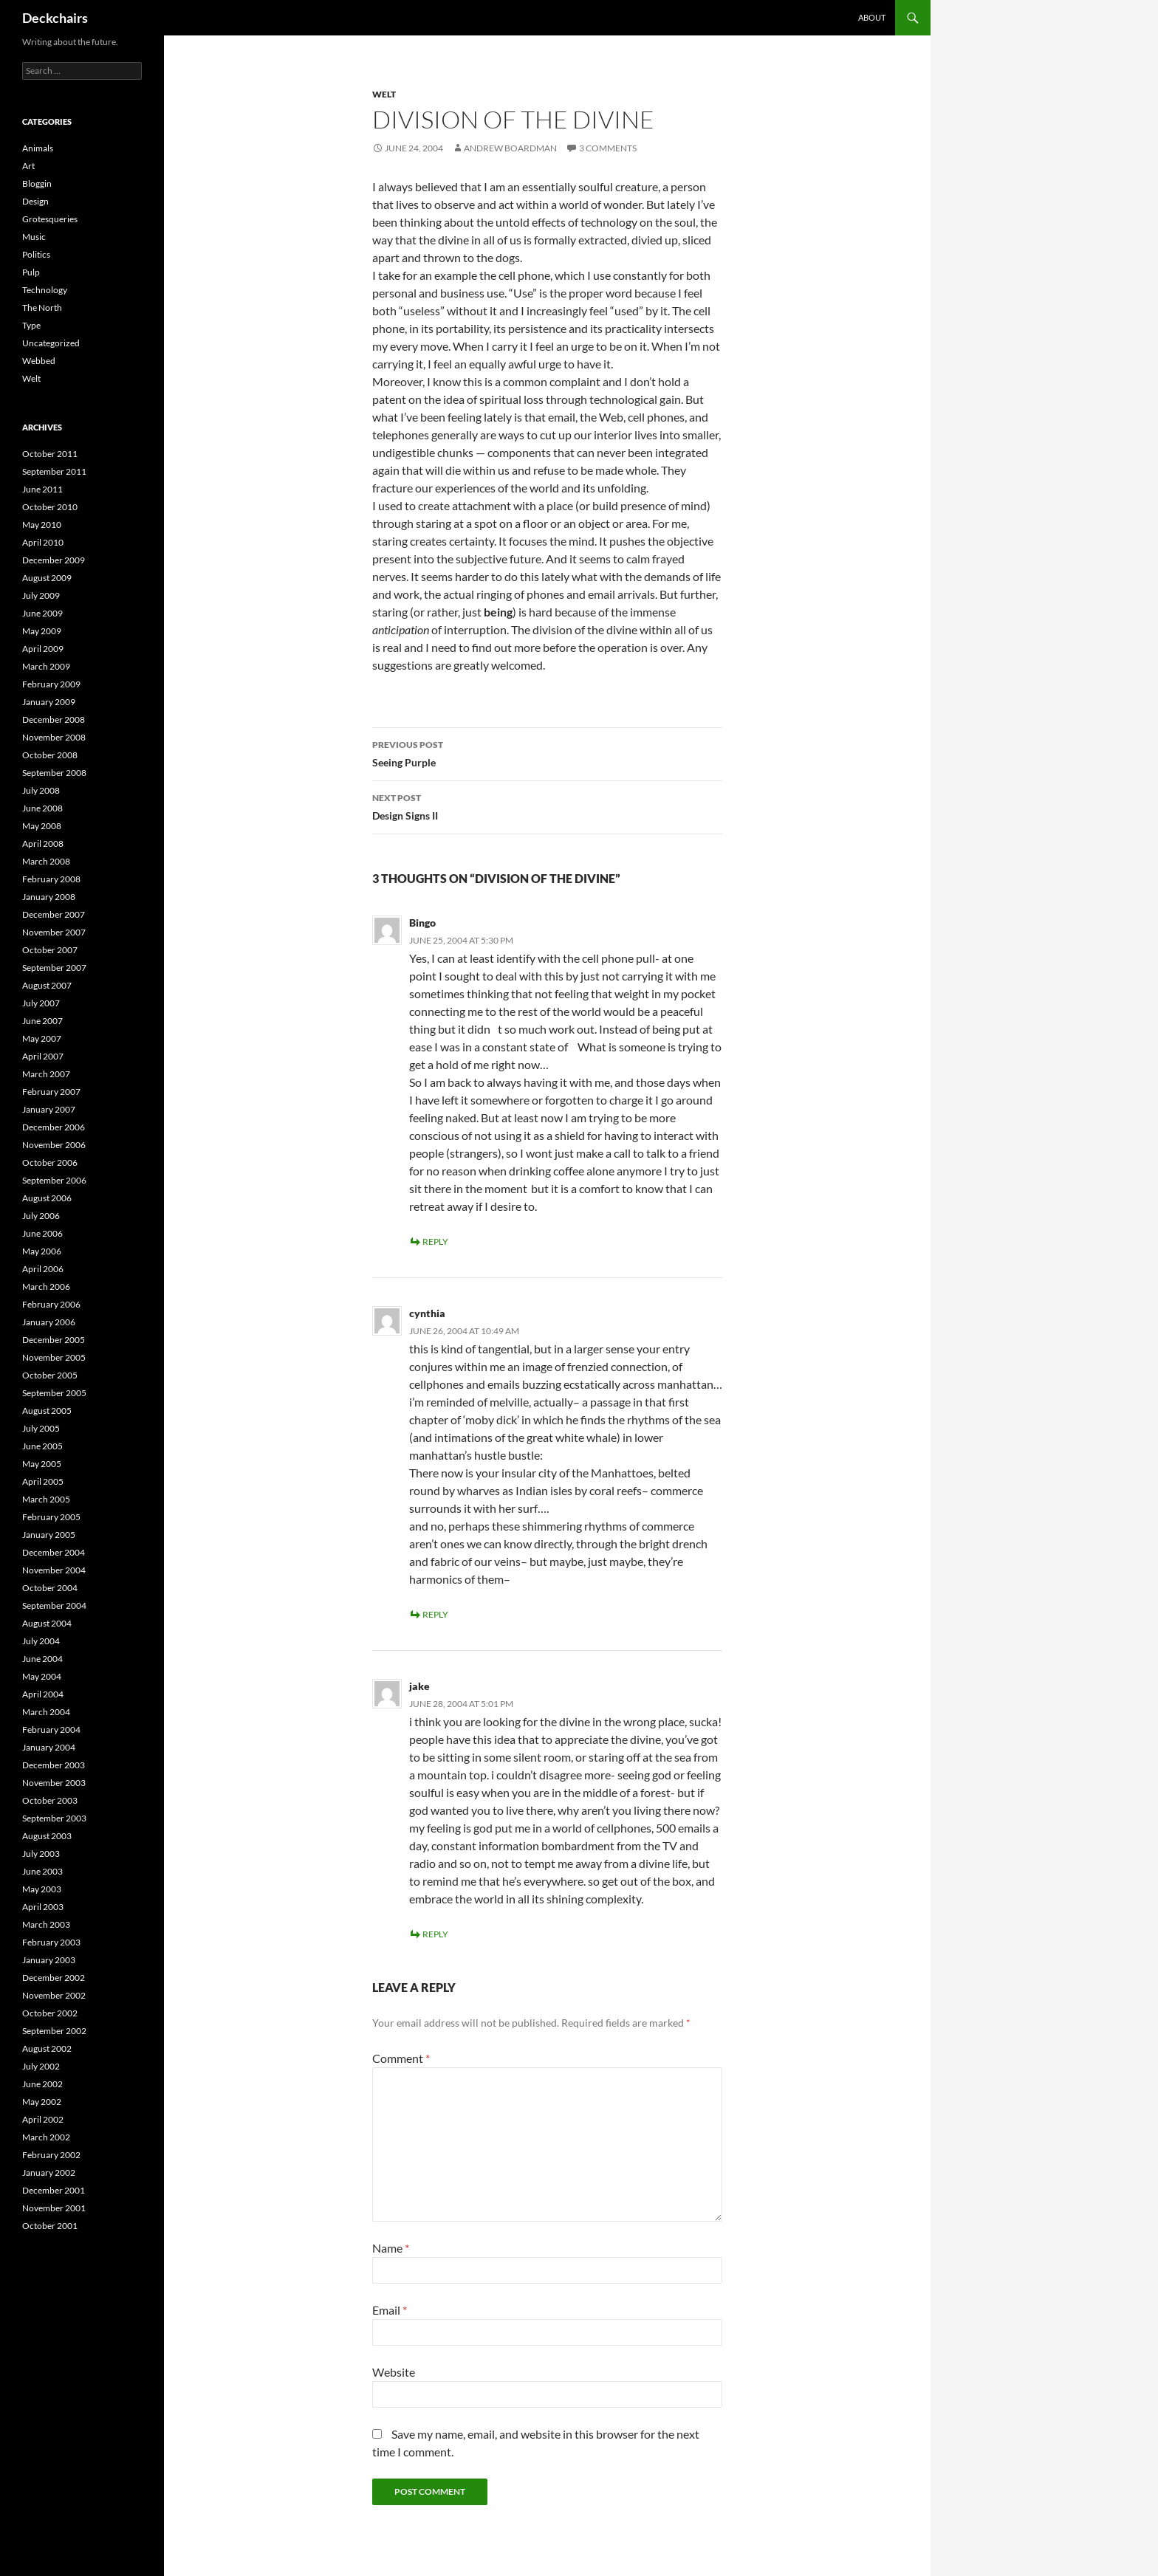 This screenshot has width=1158, height=2576. Describe the element at coordinates (47, 1835) in the screenshot. I see `August 2003` at that location.